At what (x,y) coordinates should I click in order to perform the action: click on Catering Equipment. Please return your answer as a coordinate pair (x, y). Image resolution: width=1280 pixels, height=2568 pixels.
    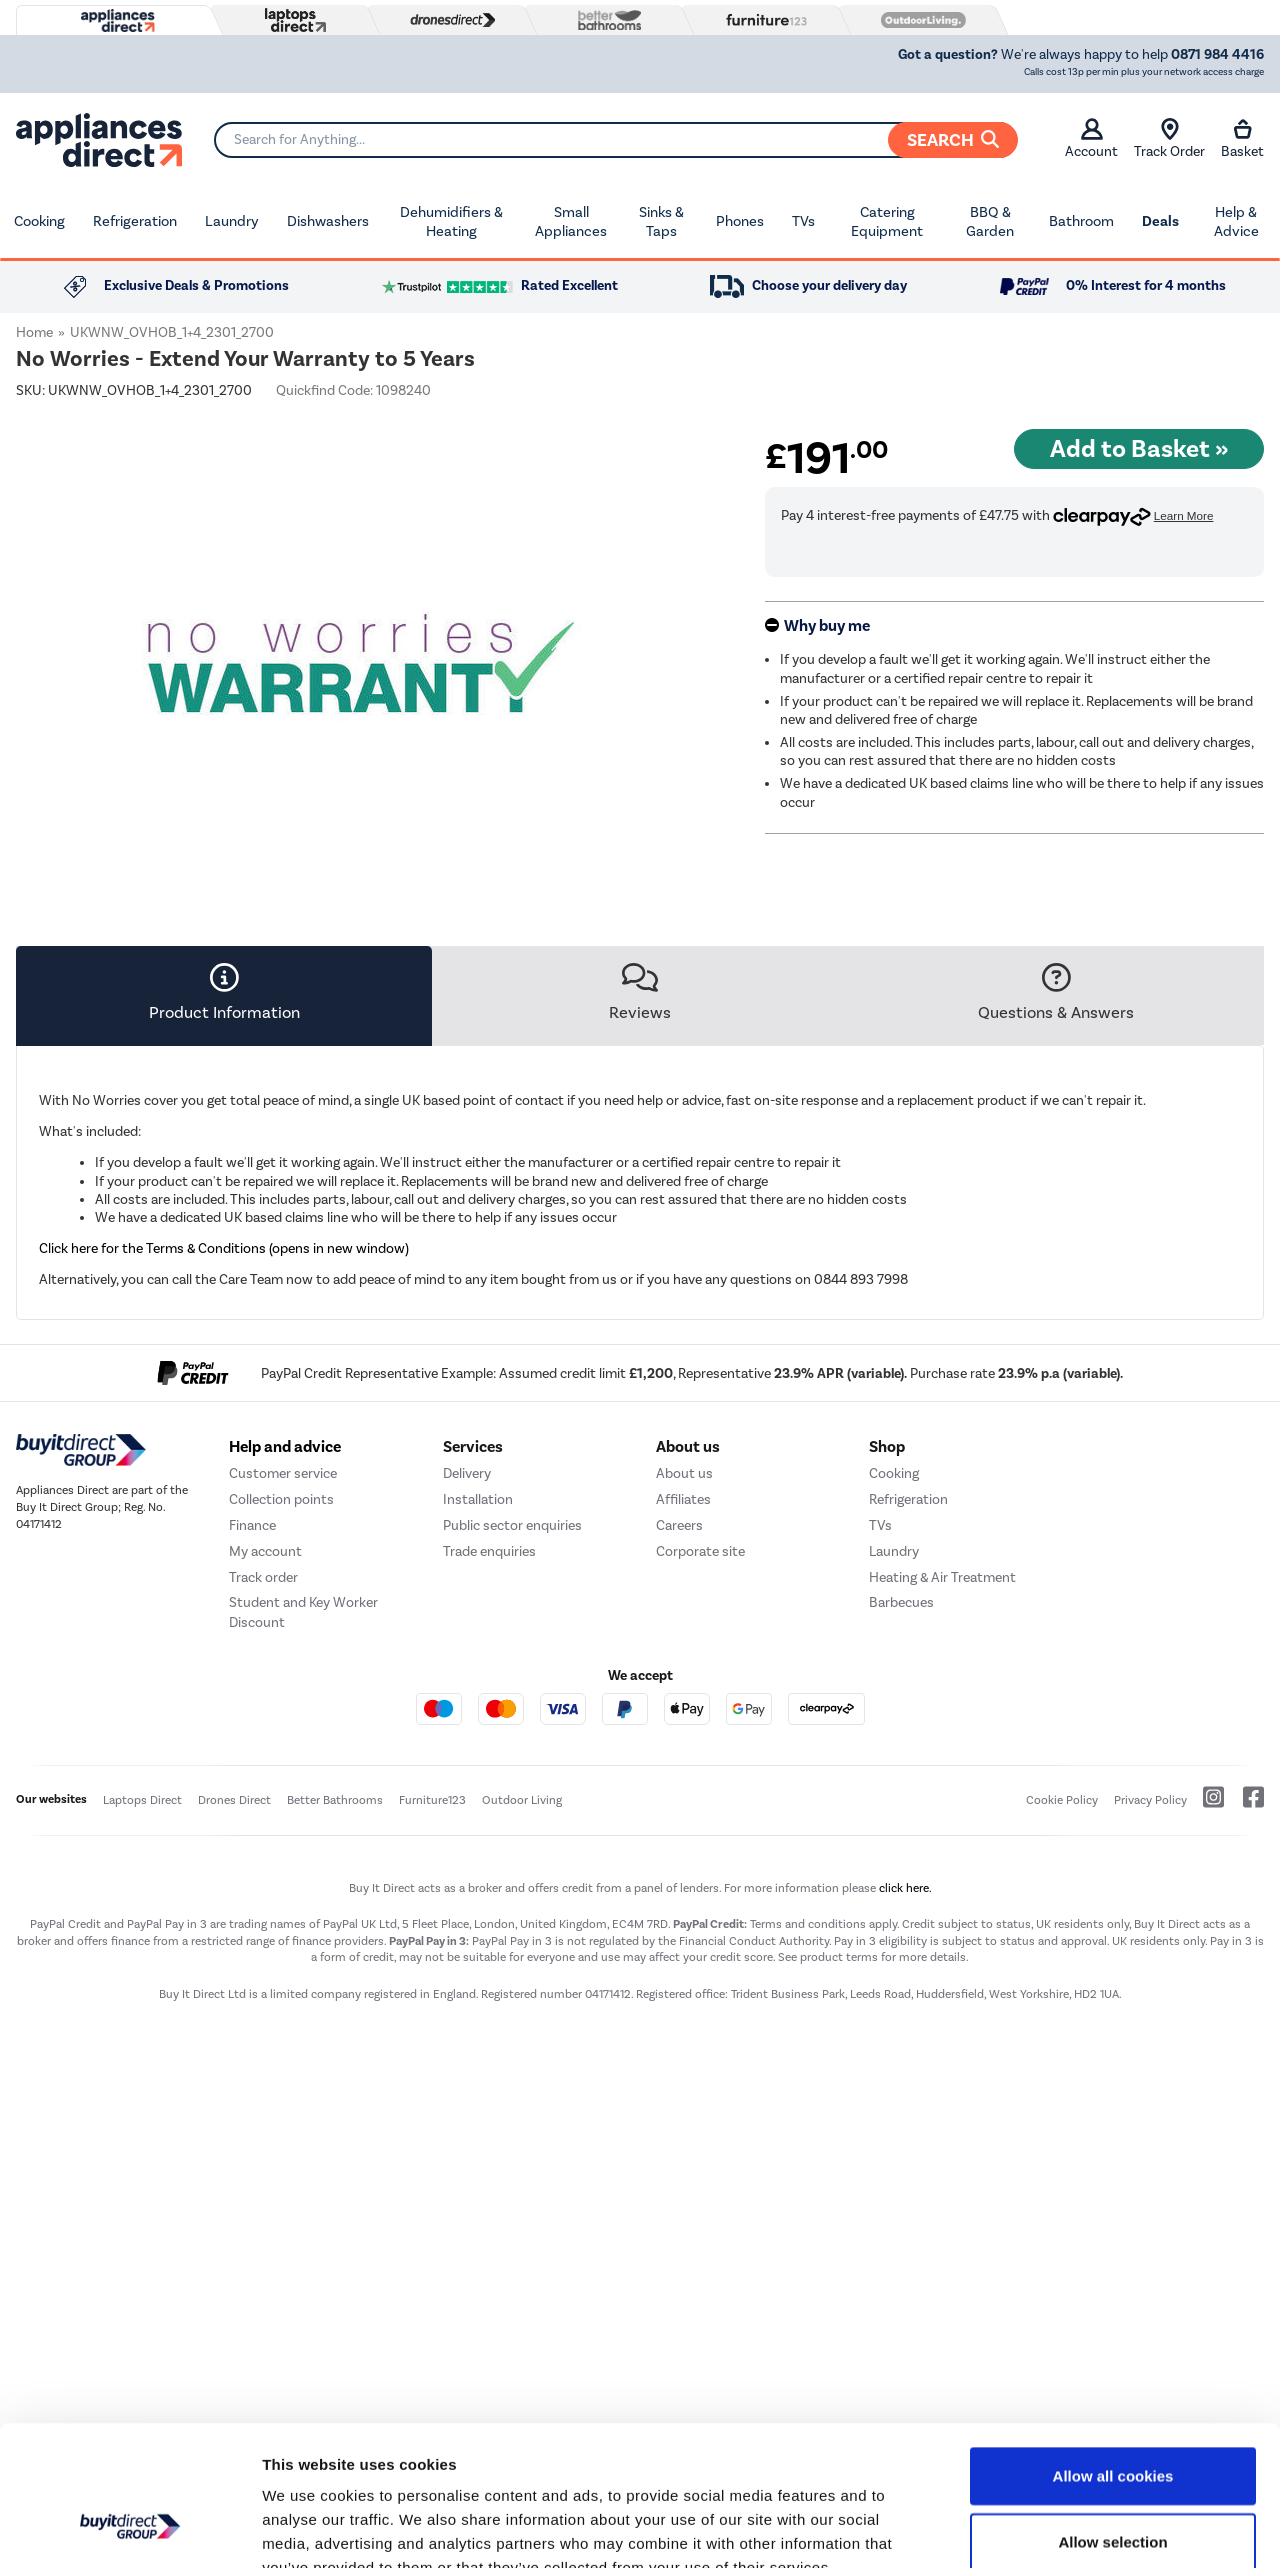
    Looking at the image, I should click on (887, 222).